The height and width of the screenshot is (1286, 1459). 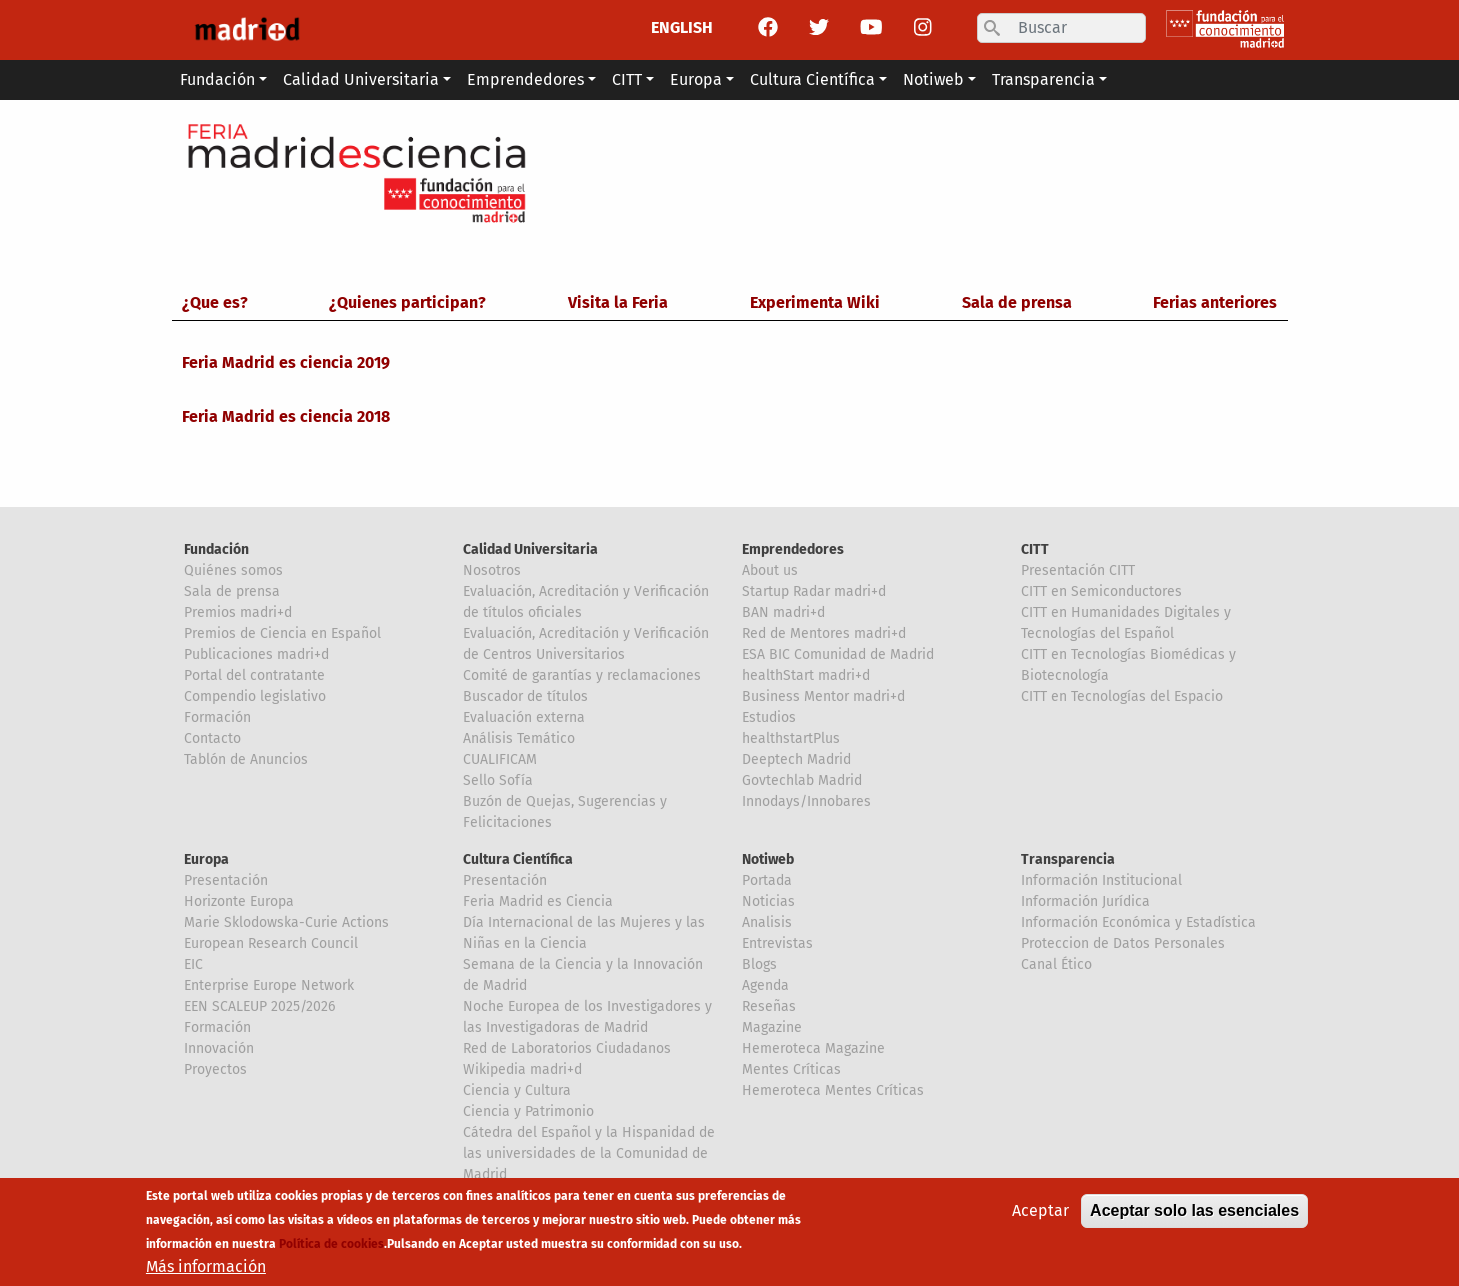 I want to click on Europa [button], so click(x=696, y=79).